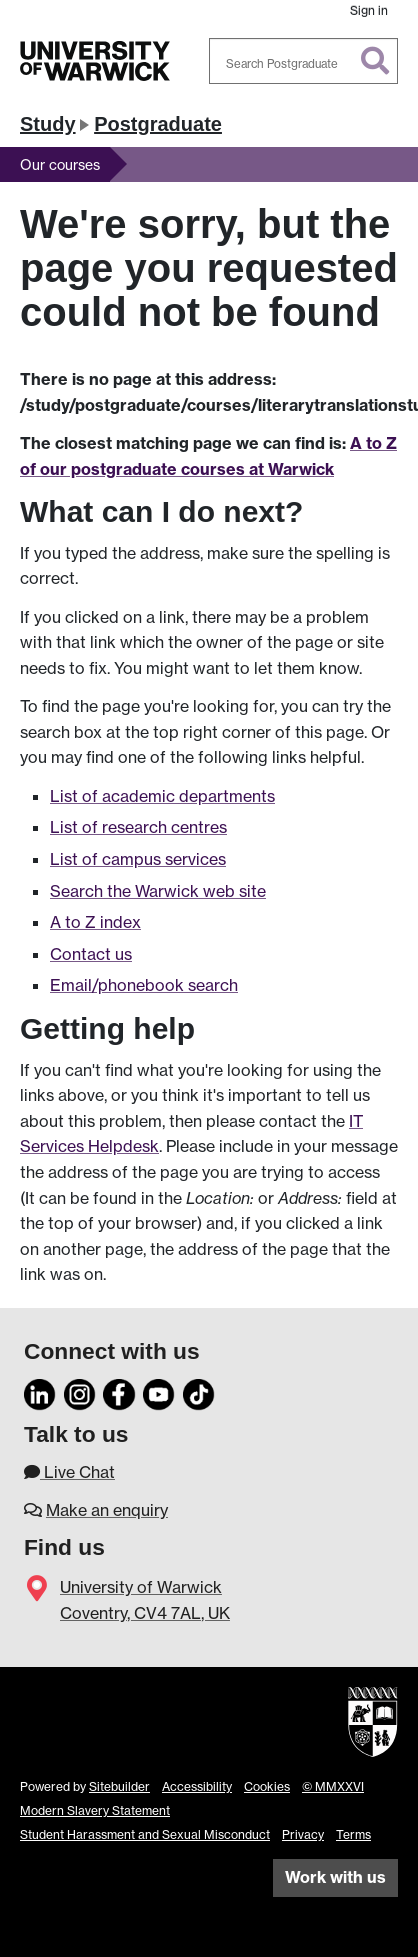 The width and height of the screenshot is (418, 1957). What do you see at coordinates (369, 10) in the screenshot?
I see `Sign in` at bounding box center [369, 10].